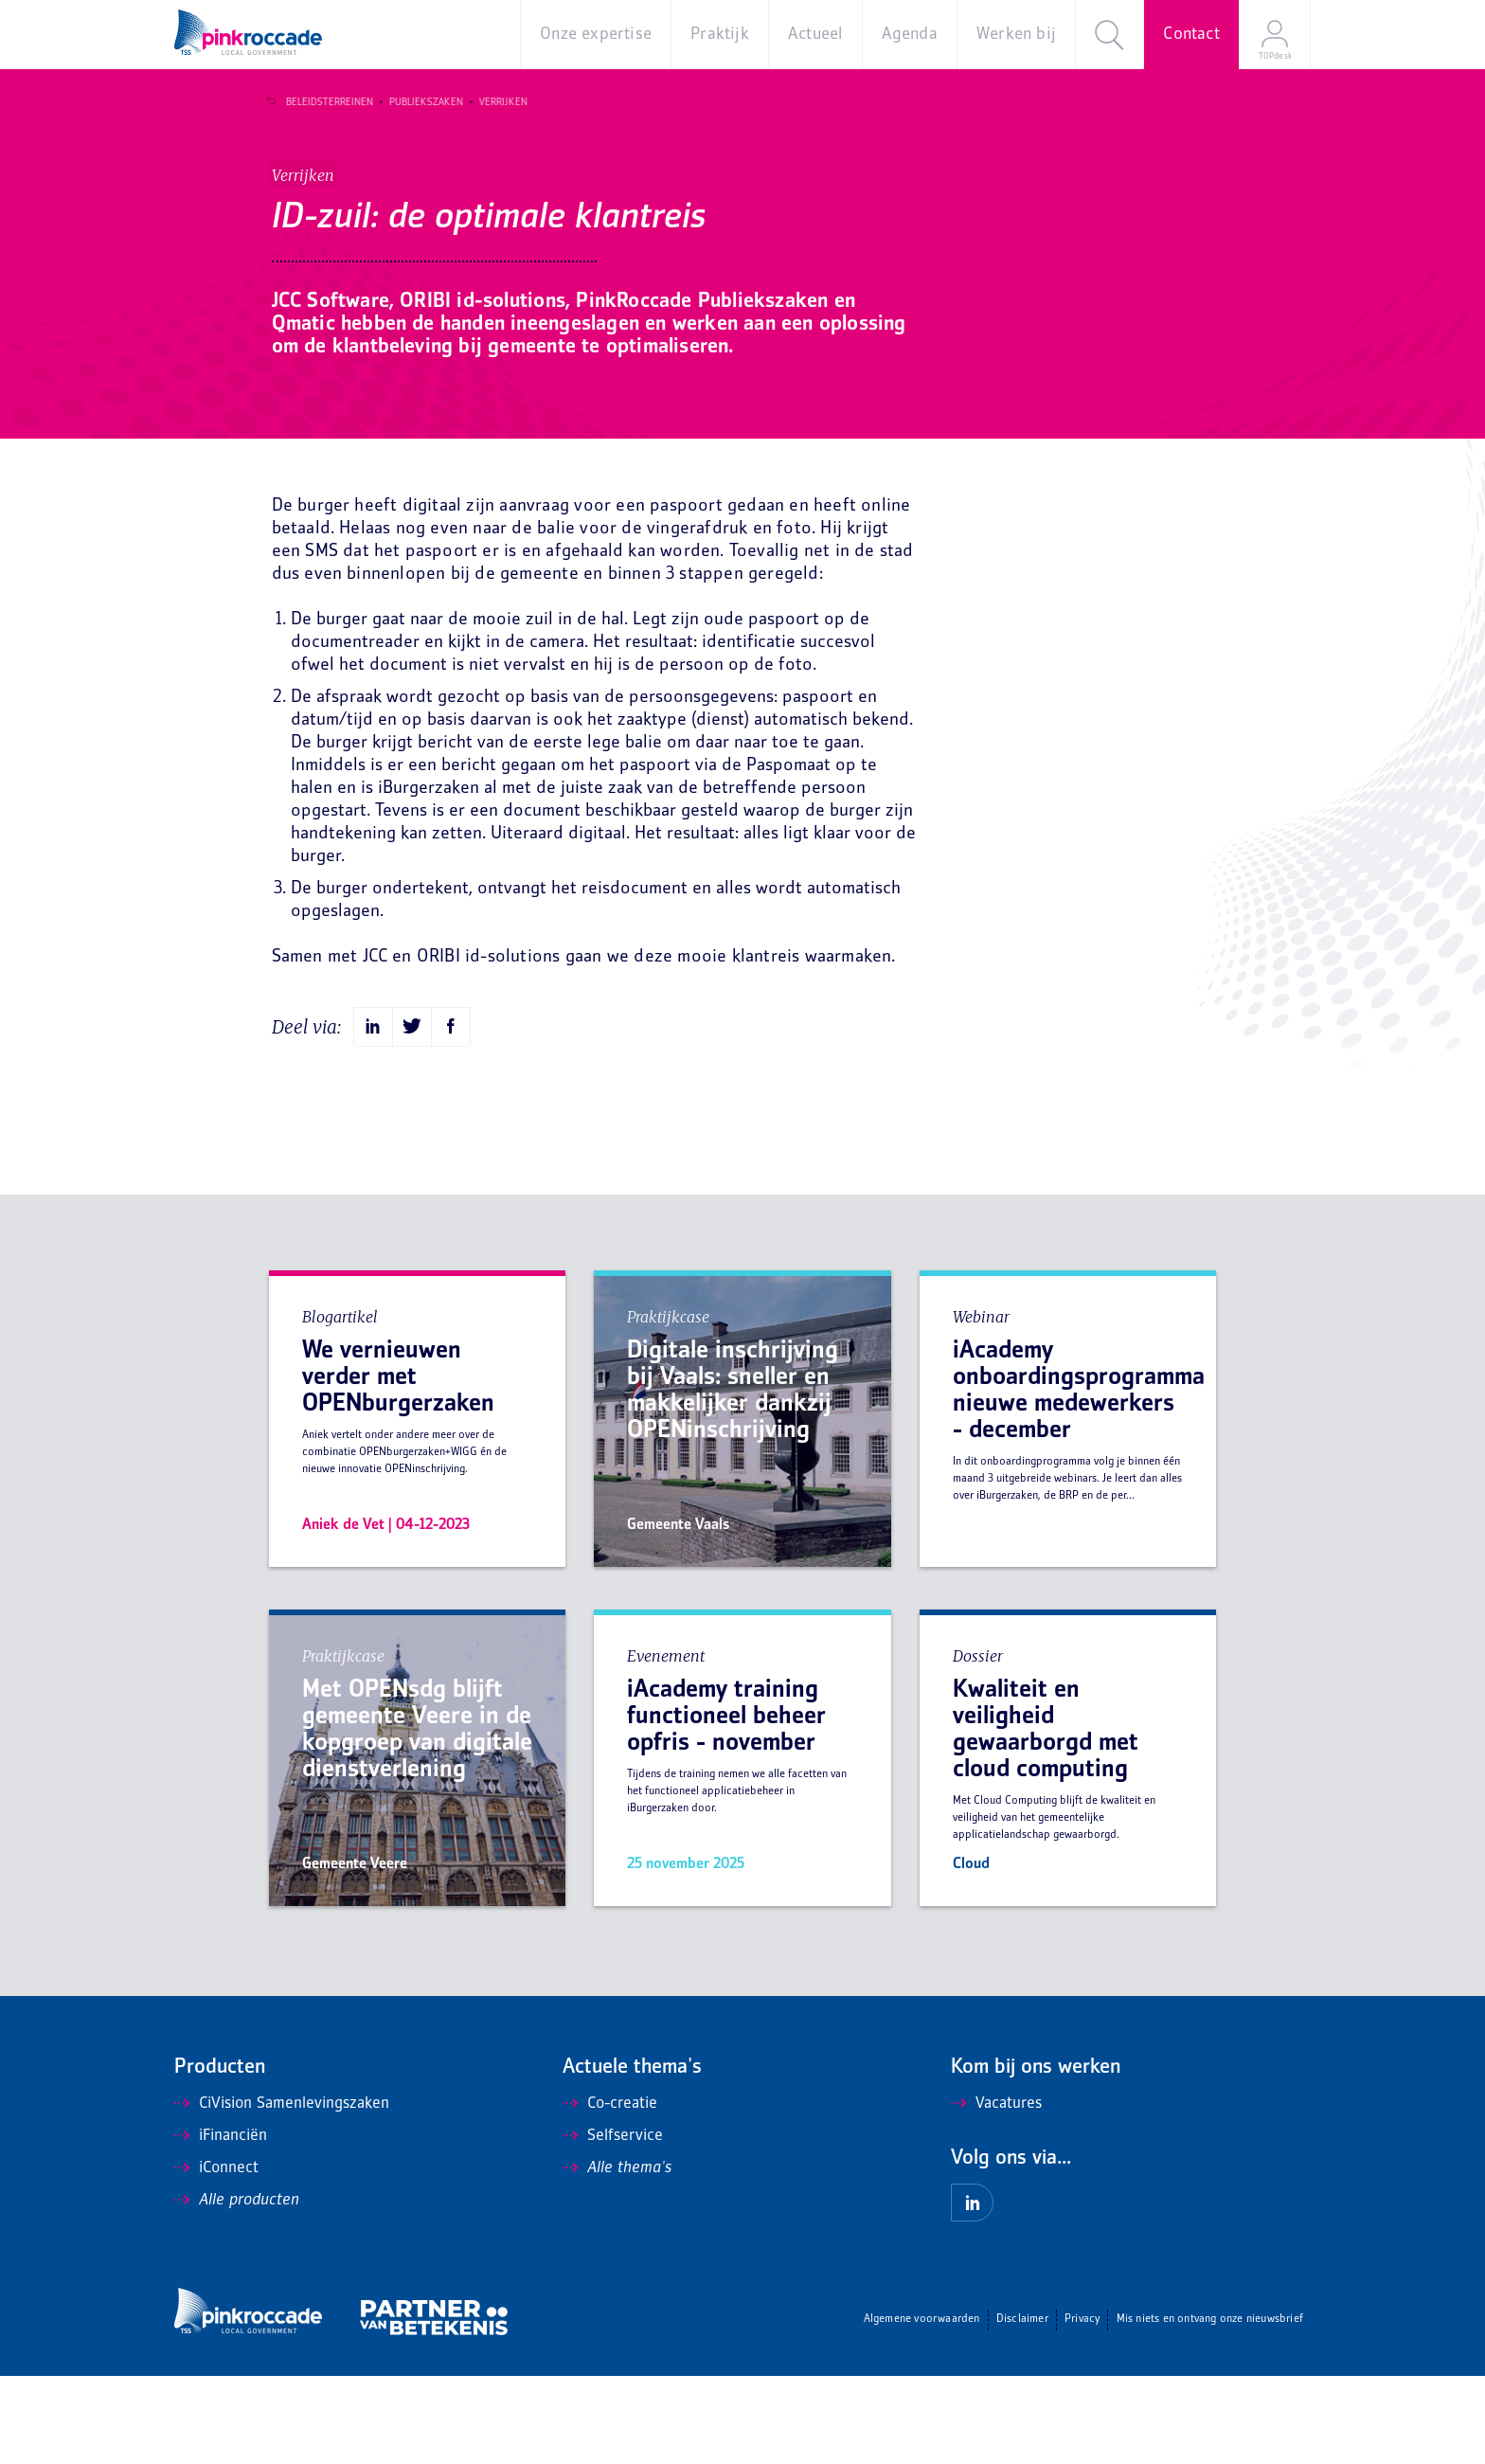  I want to click on Vacatures, so click(996, 2192).